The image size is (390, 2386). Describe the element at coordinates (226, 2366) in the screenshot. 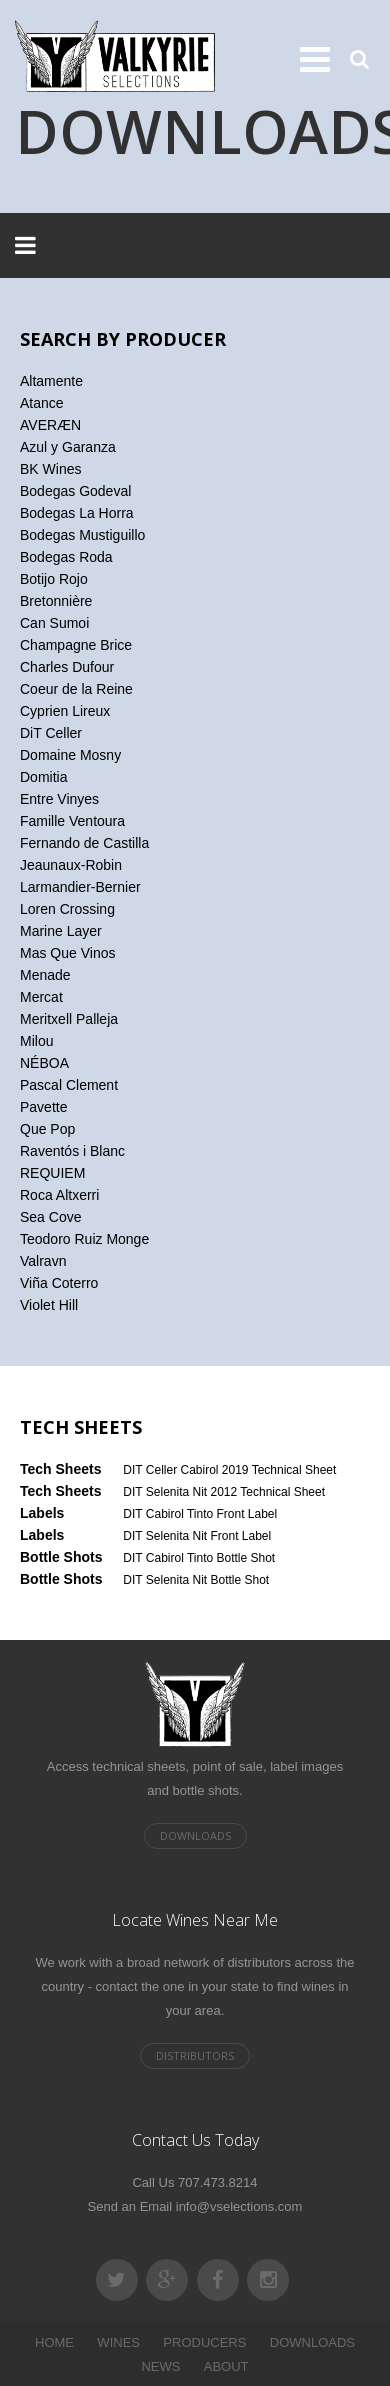

I see `ABOUT` at that location.